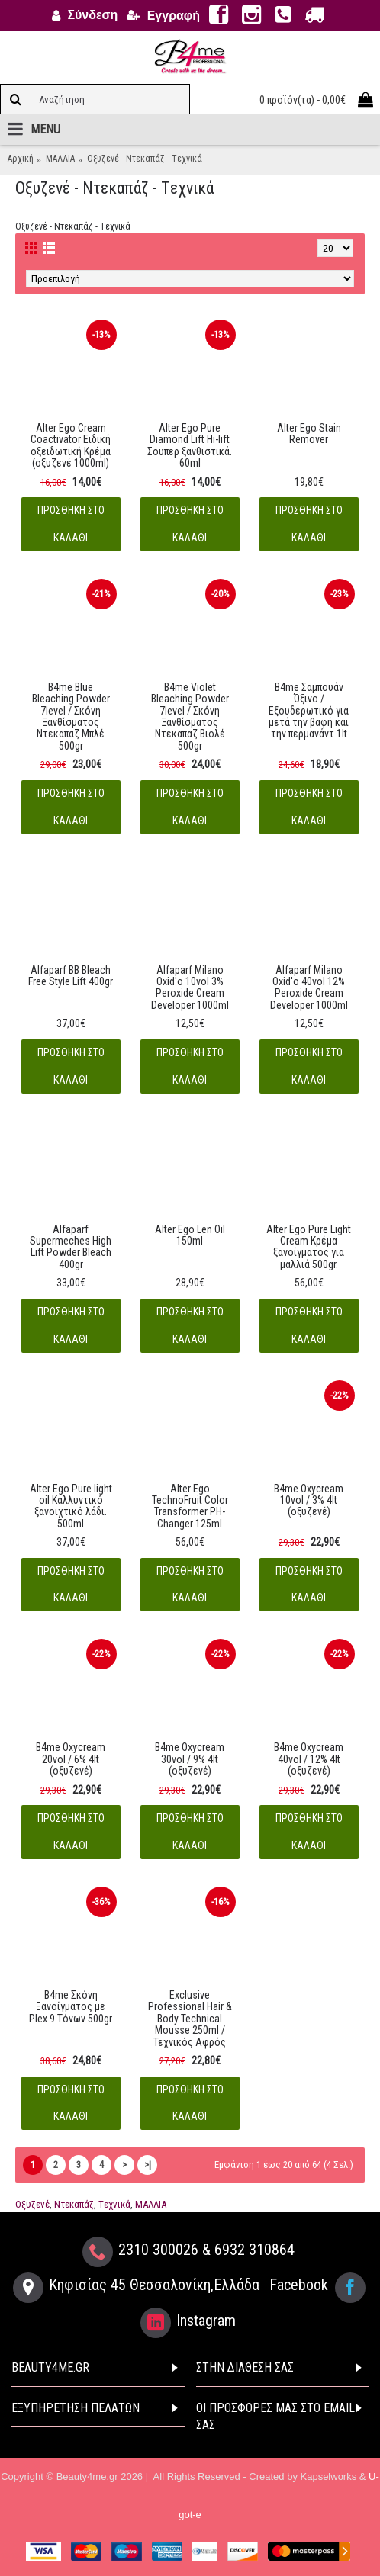  What do you see at coordinates (71, 716) in the screenshot?
I see `B4me Blue Bleaching Powder 7level / Σκόνη Ξανθίσματος Nτεκαπαζ Μπλέ 500gr` at bounding box center [71, 716].